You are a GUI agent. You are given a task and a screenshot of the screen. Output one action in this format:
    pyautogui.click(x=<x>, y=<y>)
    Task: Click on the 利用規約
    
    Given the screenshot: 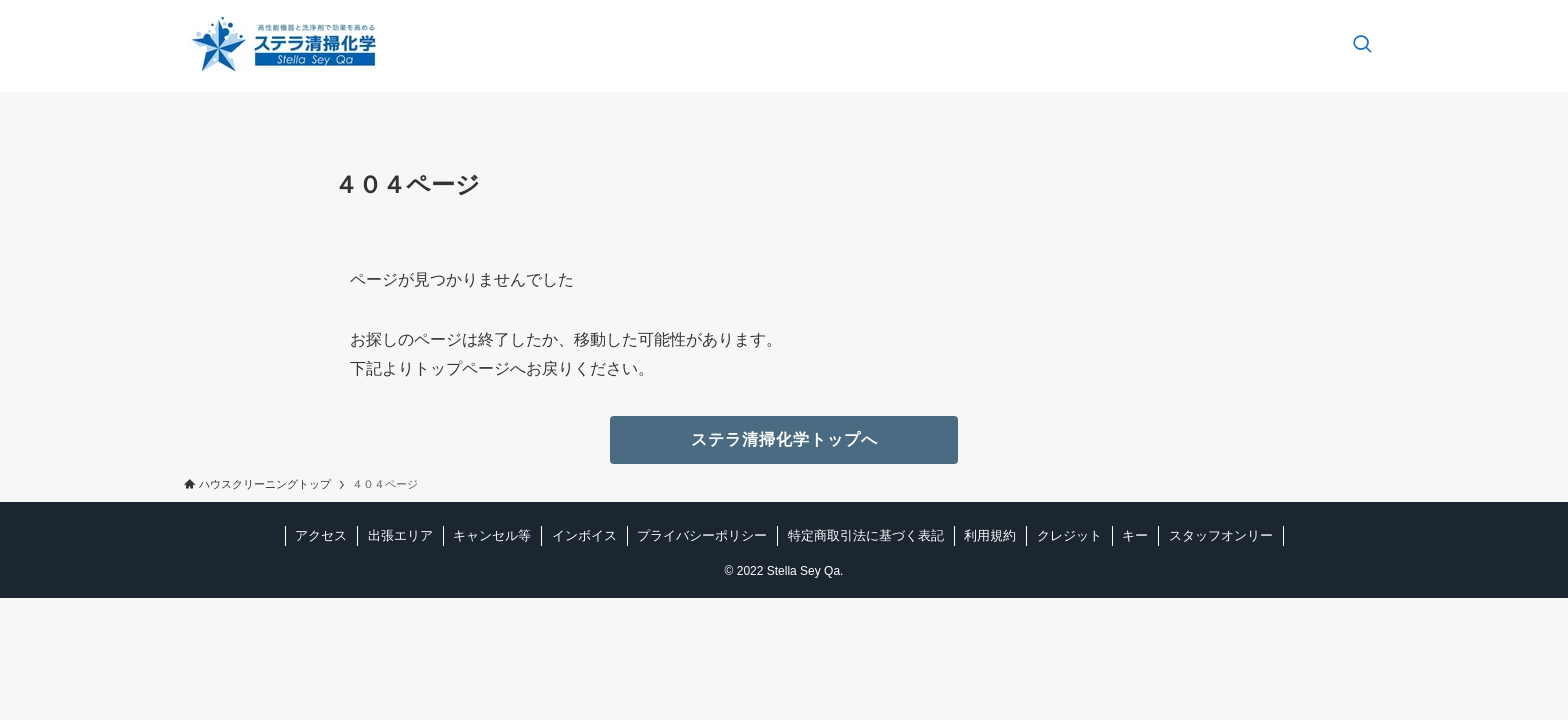 What is the action you would take?
    pyautogui.click(x=990, y=535)
    